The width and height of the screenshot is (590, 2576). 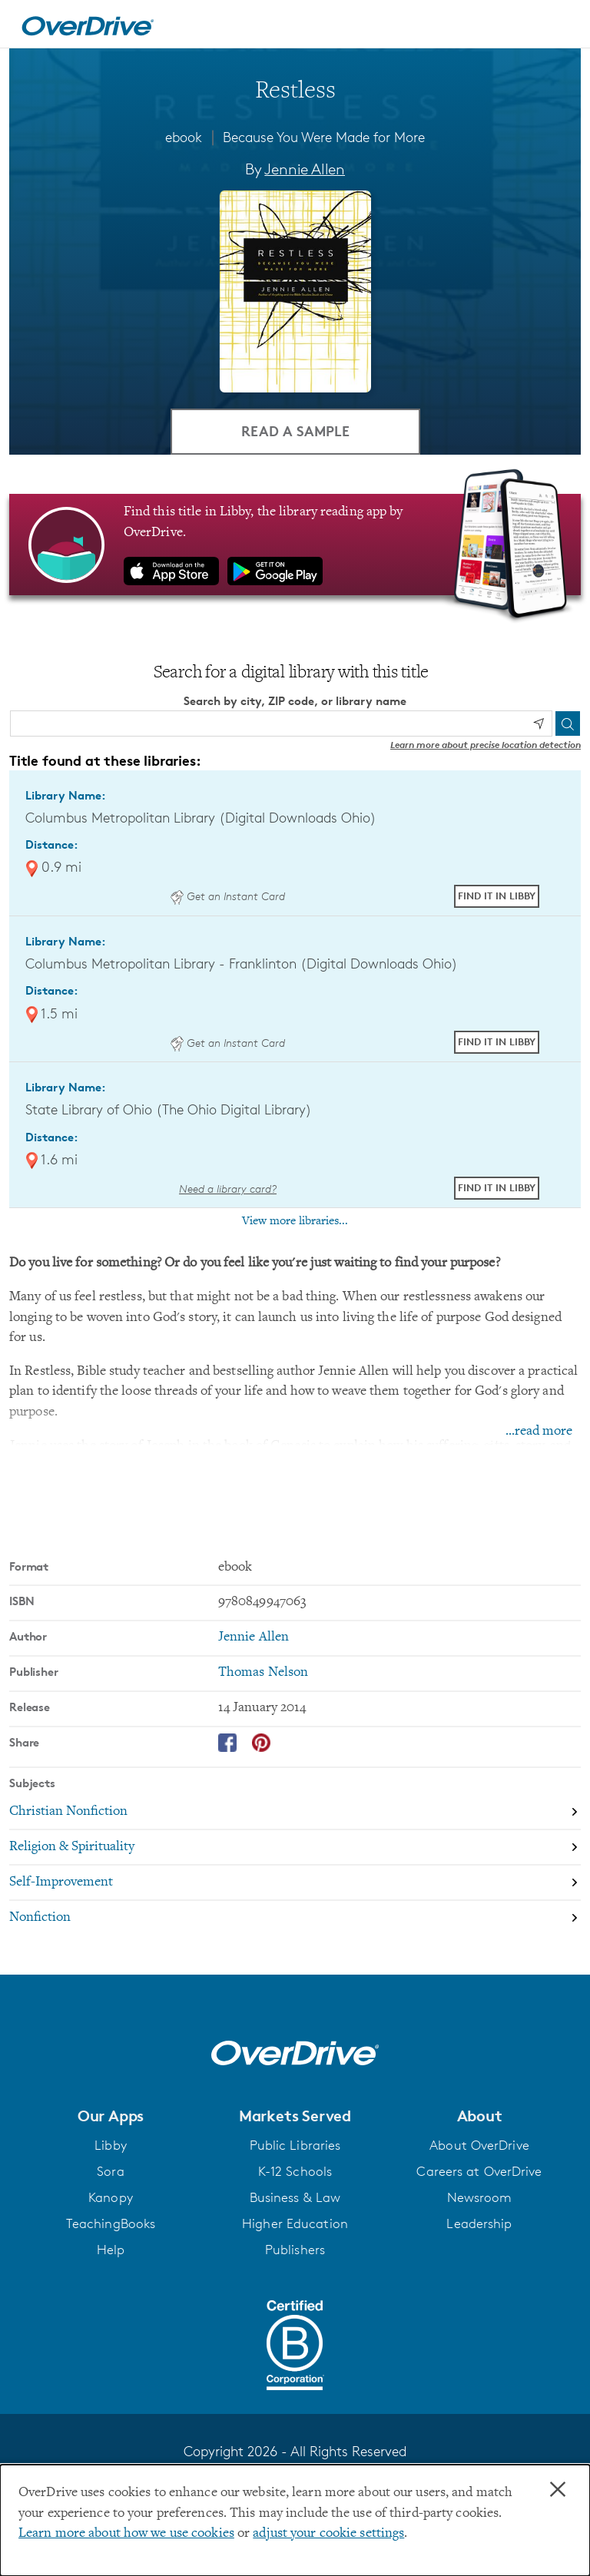 What do you see at coordinates (227, 895) in the screenshot?
I see `Get an Instant Card [Get an instant digital card from Digital Downloads Ohio]` at bounding box center [227, 895].